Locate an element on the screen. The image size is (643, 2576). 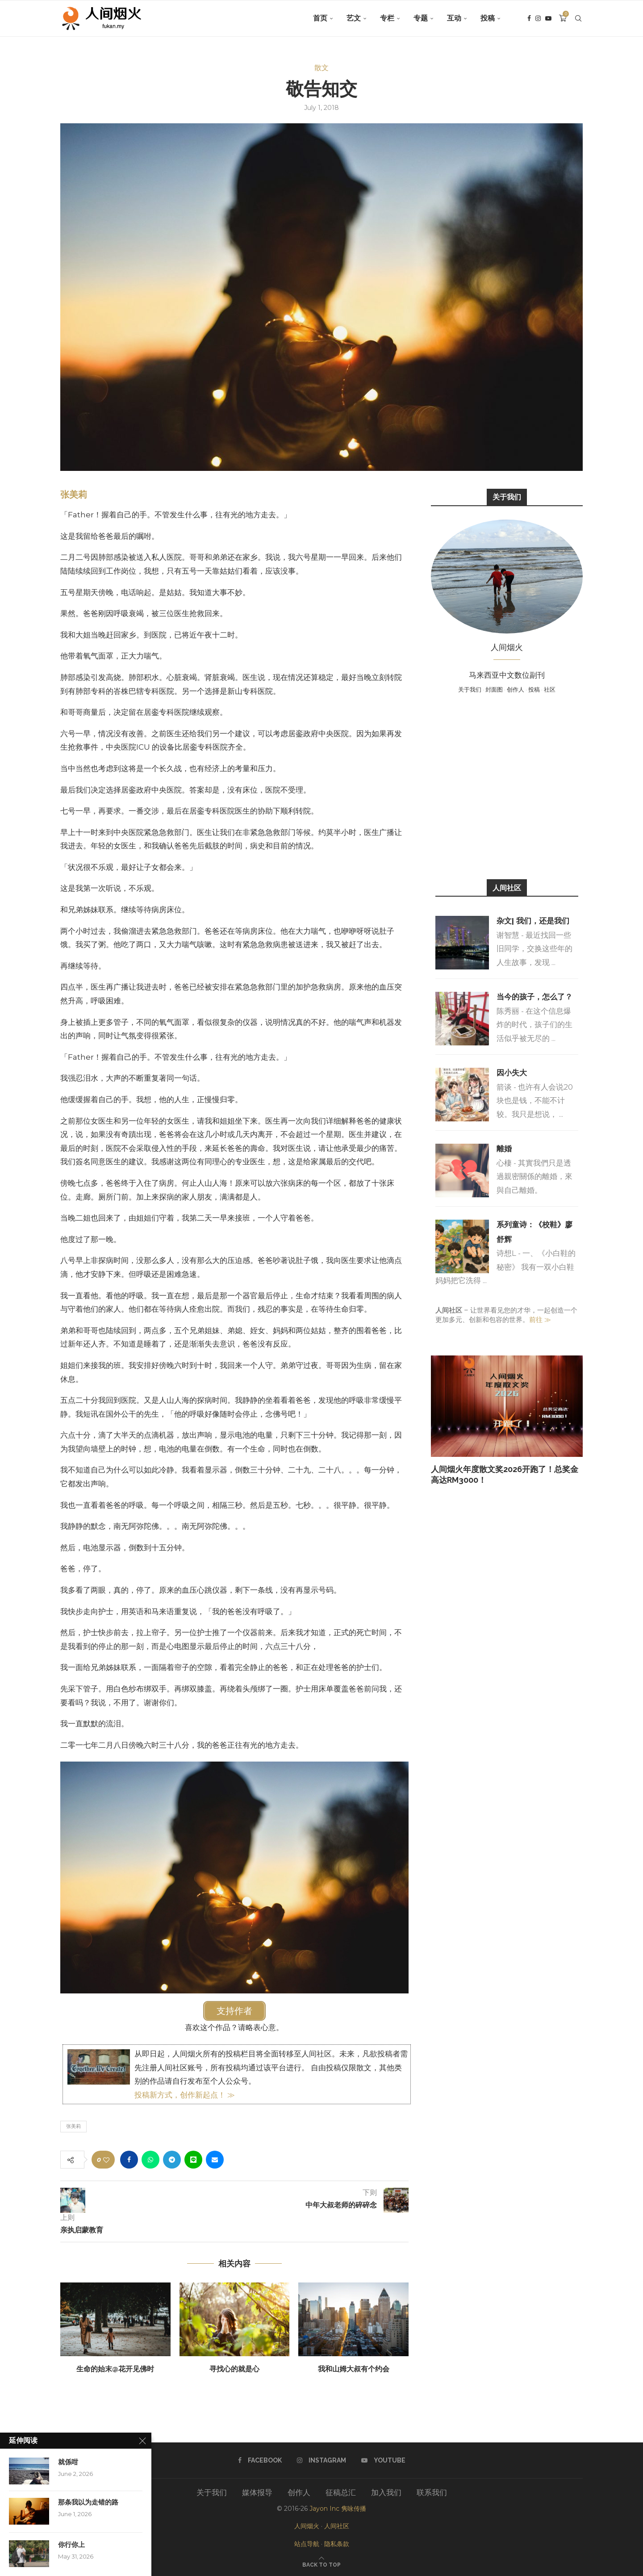
[Like this post] is located at coordinates (106, 2160).